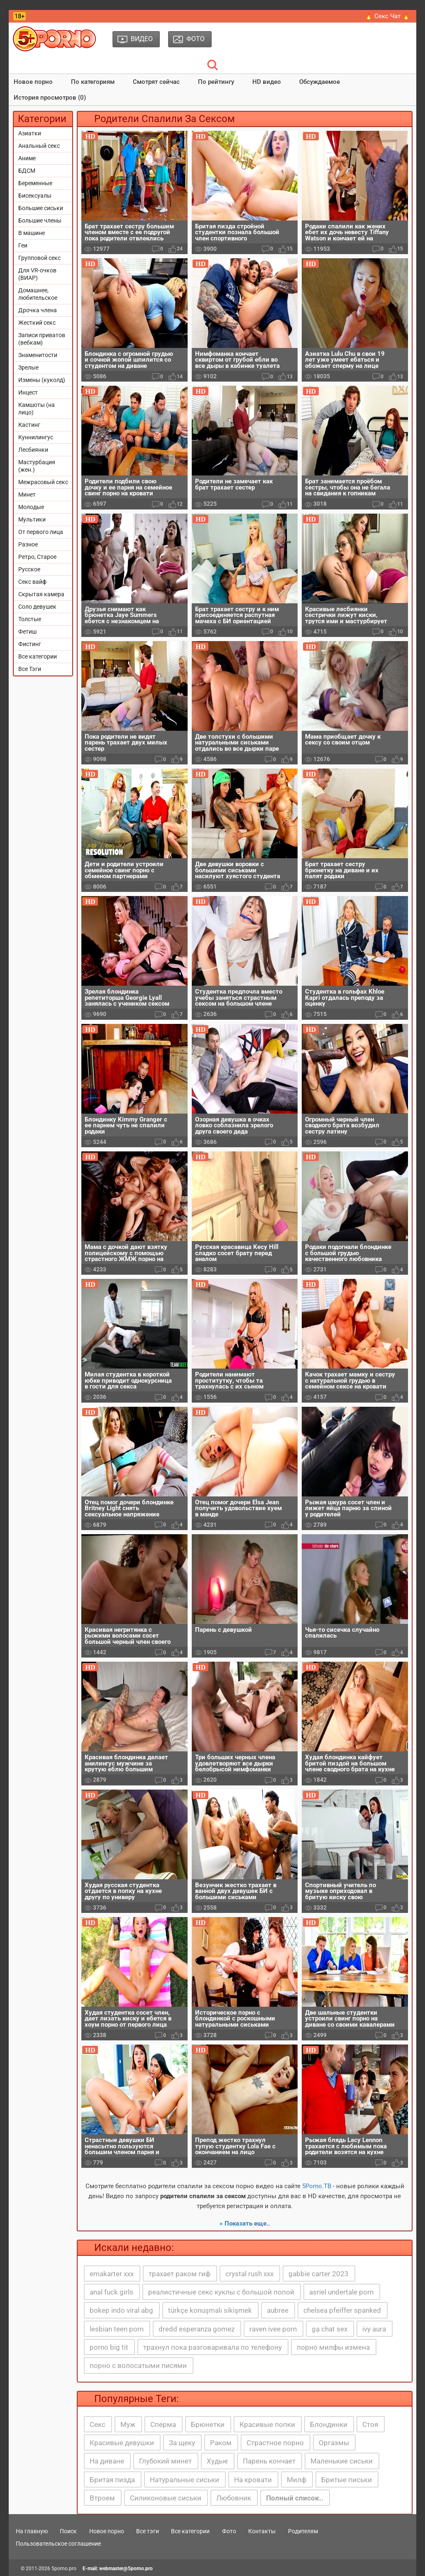 The width and height of the screenshot is (425, 2576). Describe the element at coordinates (262, 2531) in the screenshot. I see `Контакты` at that location.